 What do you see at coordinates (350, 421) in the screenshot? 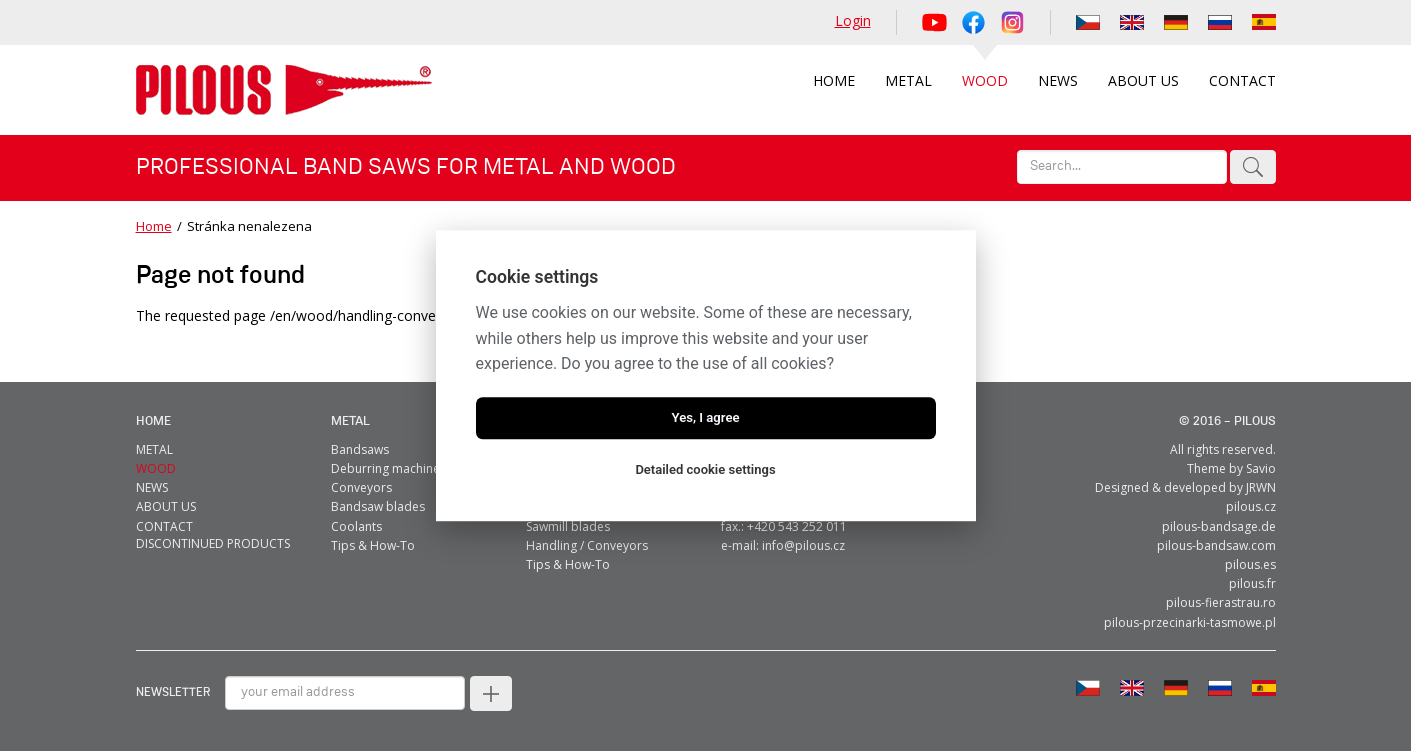
I see `metal` at bounding box center [350, 421].